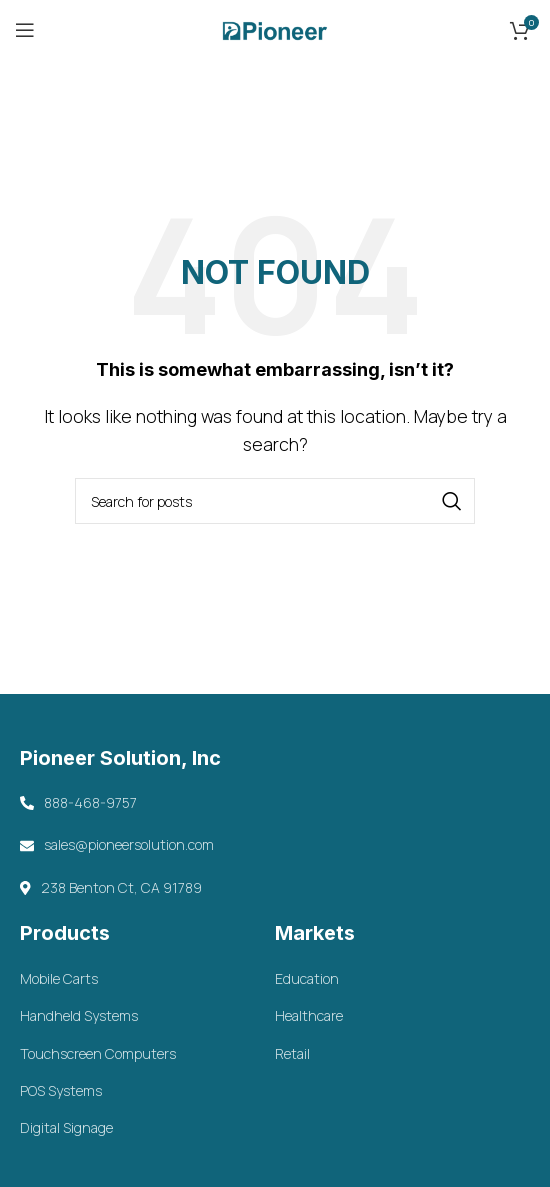 This screenshot has height=1187, width=550. Describe the element at coordinates (25, 30) in the screenshot. I see `[Open mobile menu]` at that location.